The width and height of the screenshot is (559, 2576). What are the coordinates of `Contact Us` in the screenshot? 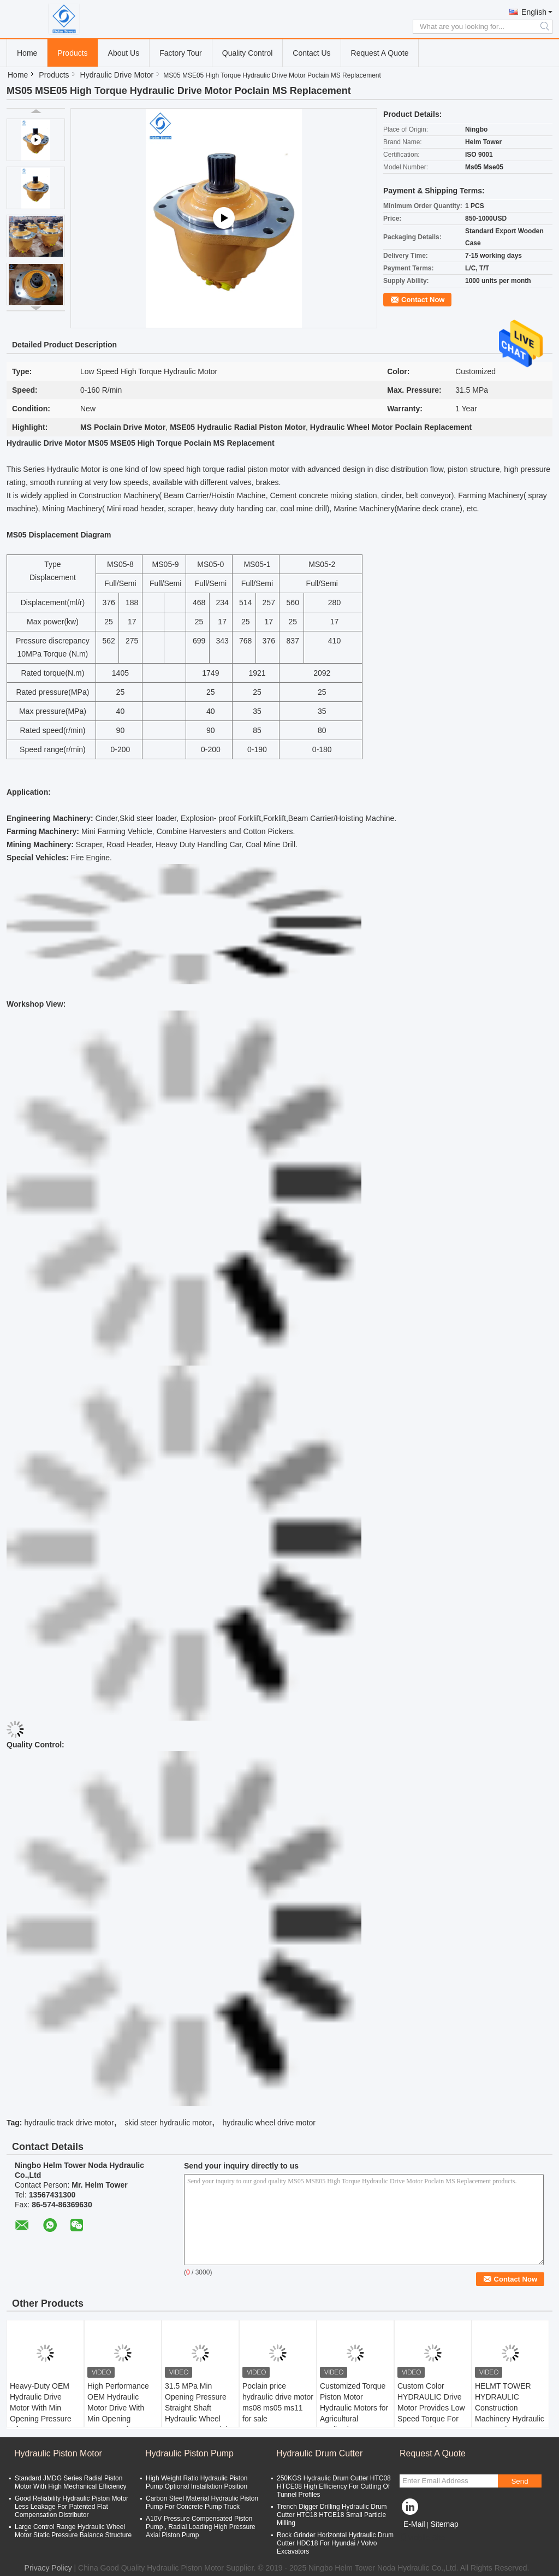 It's located at (311, 53).